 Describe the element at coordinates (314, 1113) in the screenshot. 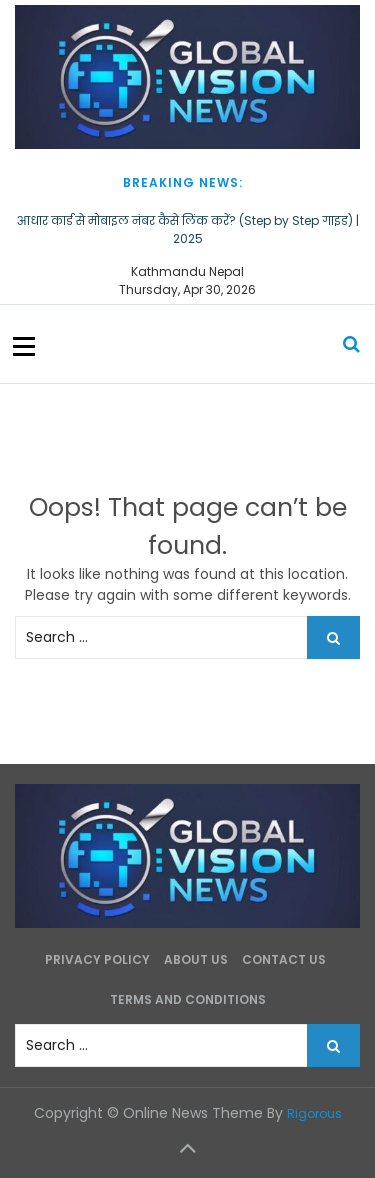

I see `Rigorous` at that location.